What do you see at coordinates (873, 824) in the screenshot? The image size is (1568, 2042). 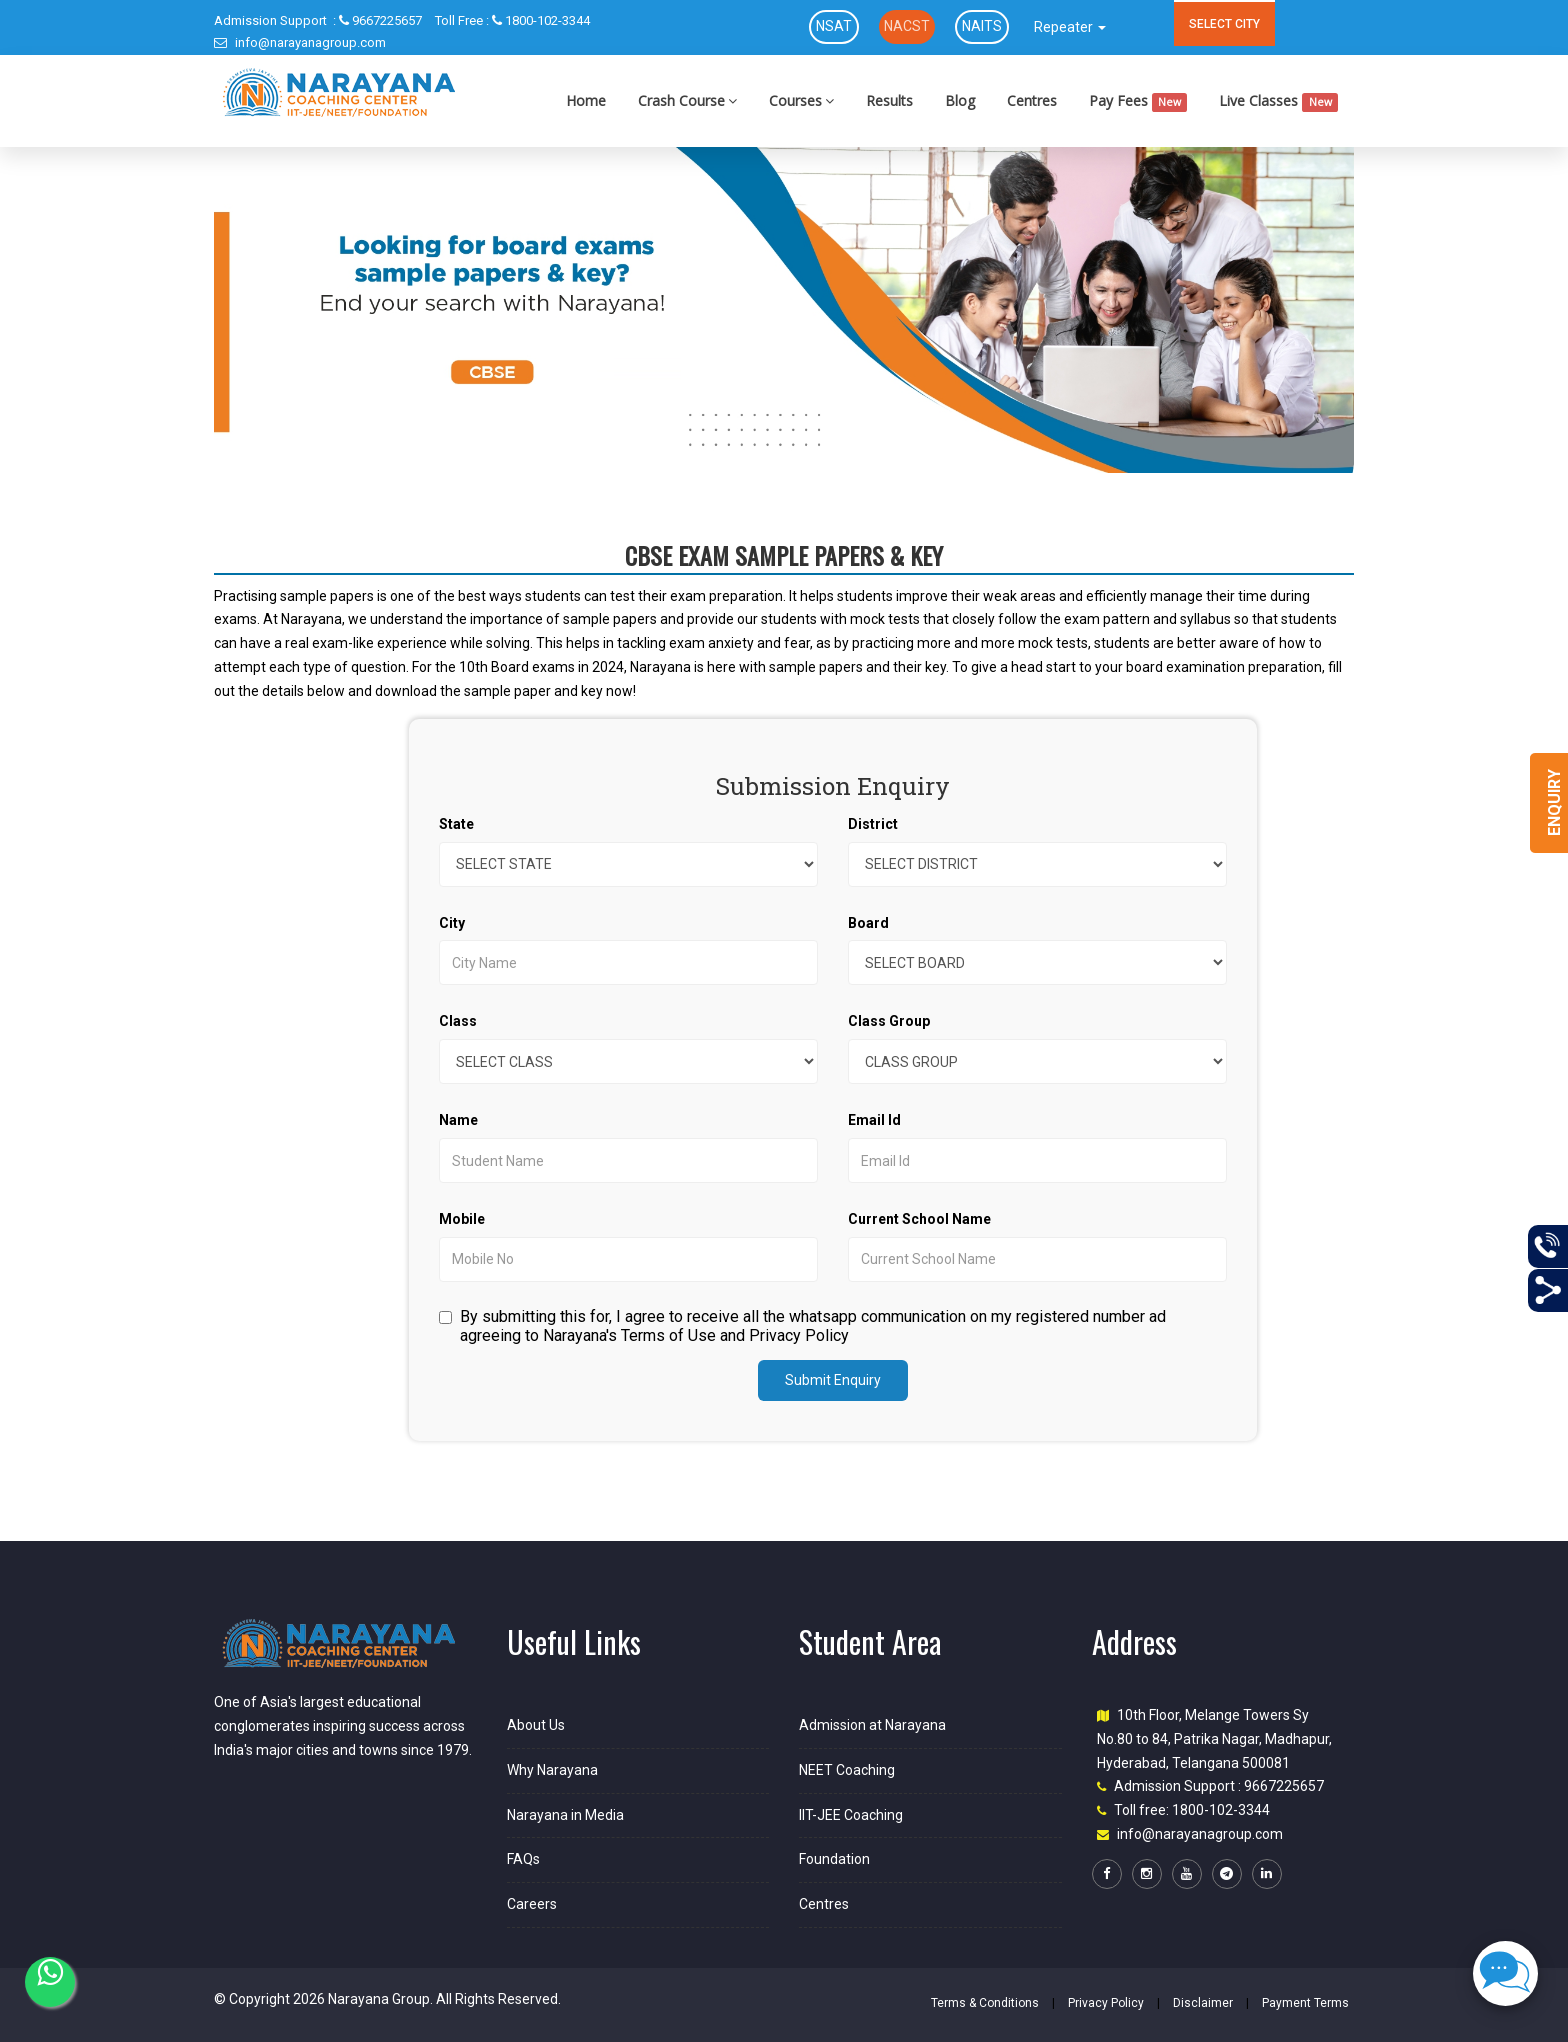 I see `District` at bounding box center [873, 824].